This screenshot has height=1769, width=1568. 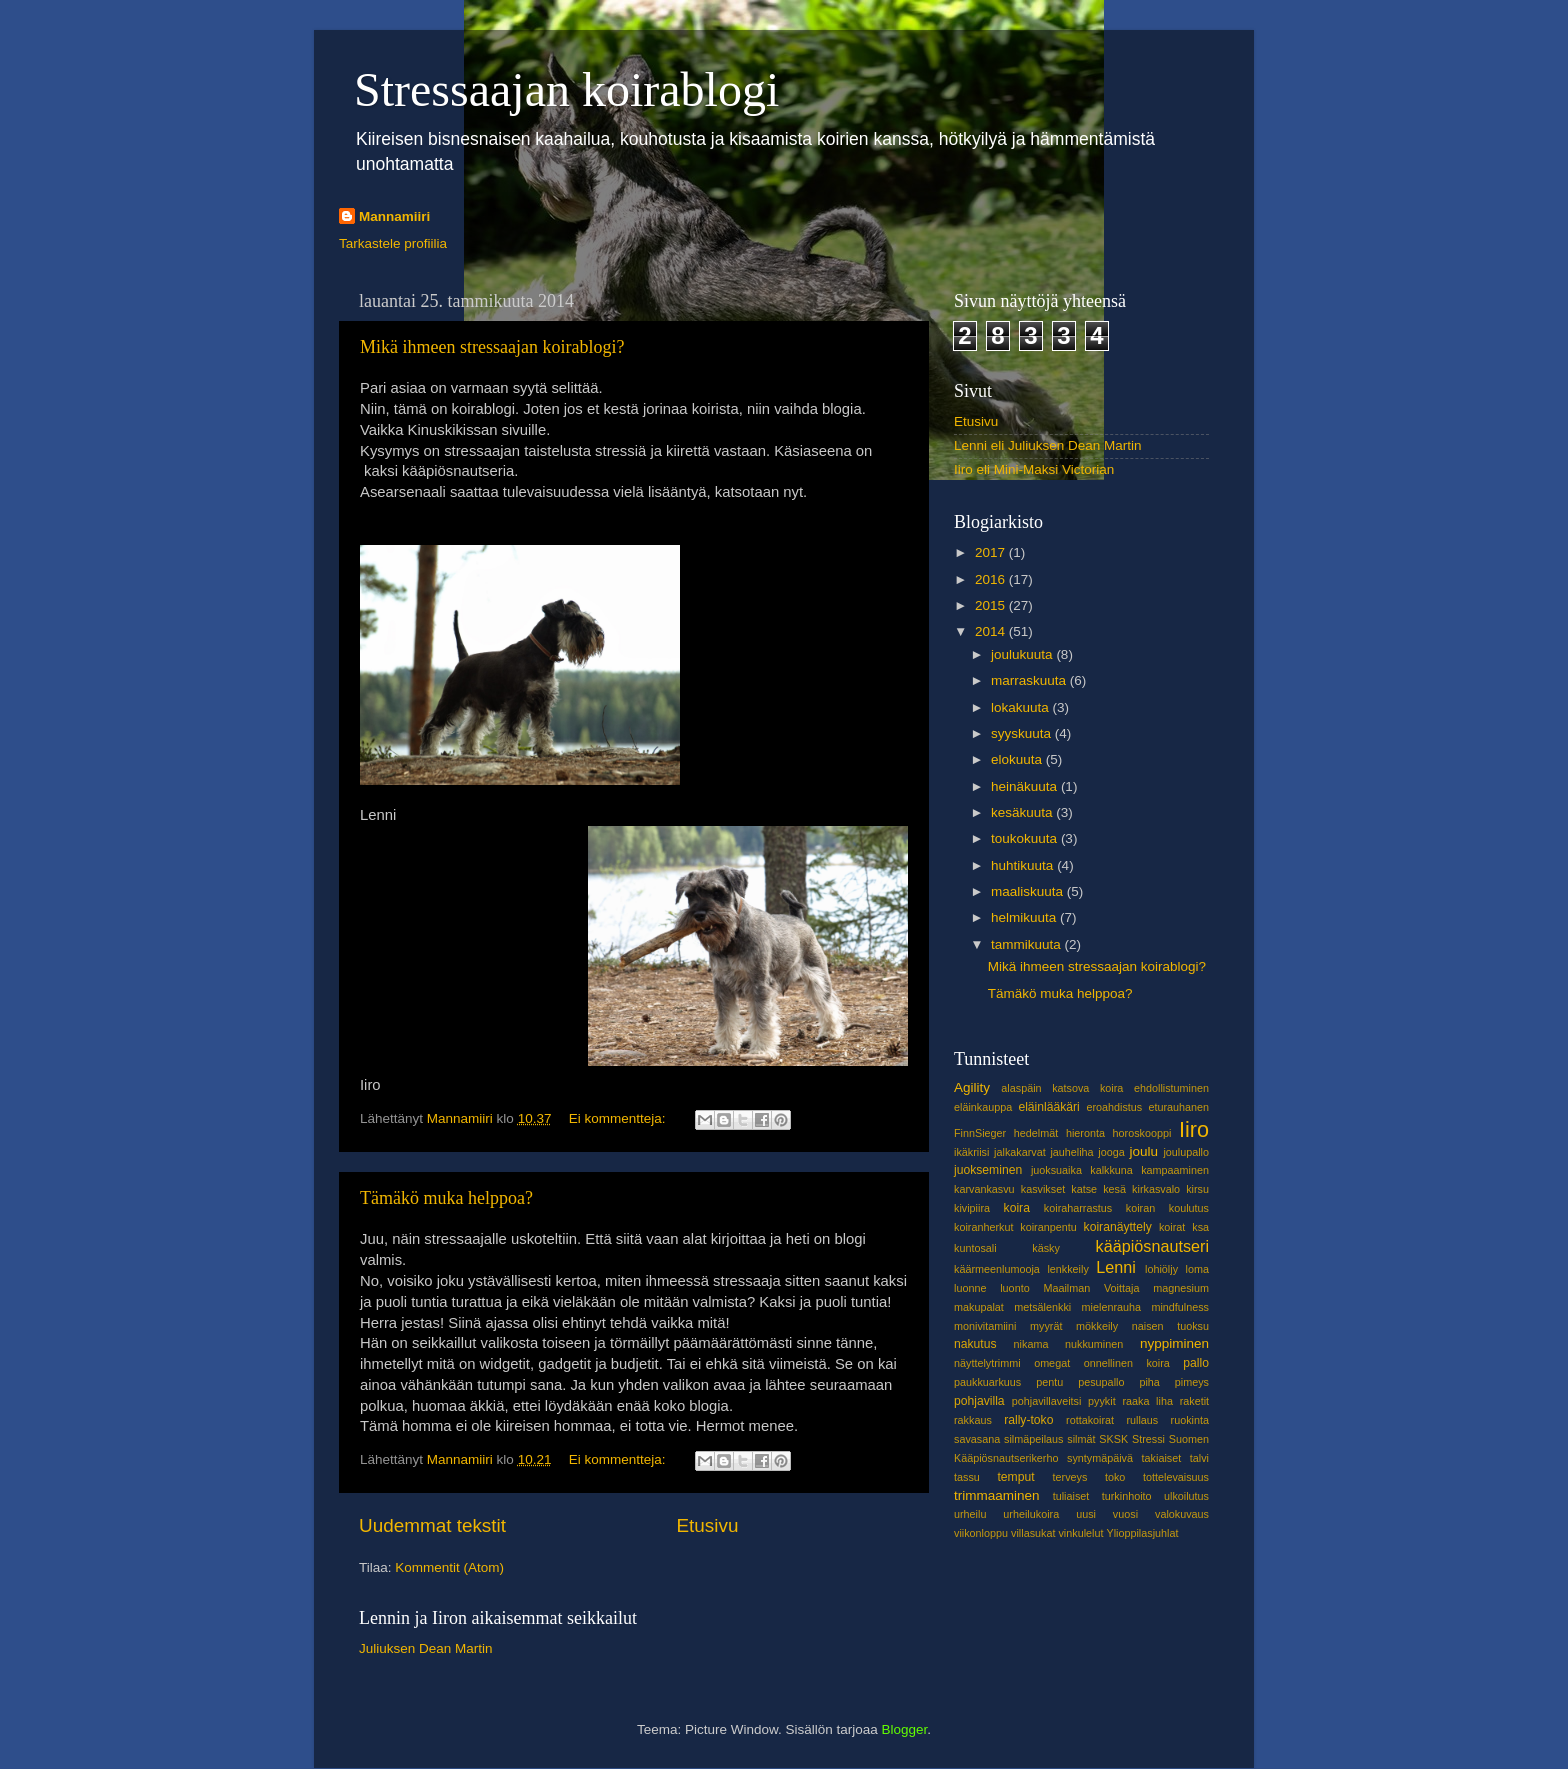 I want to click on katse, so click(x=1084, y=1189).